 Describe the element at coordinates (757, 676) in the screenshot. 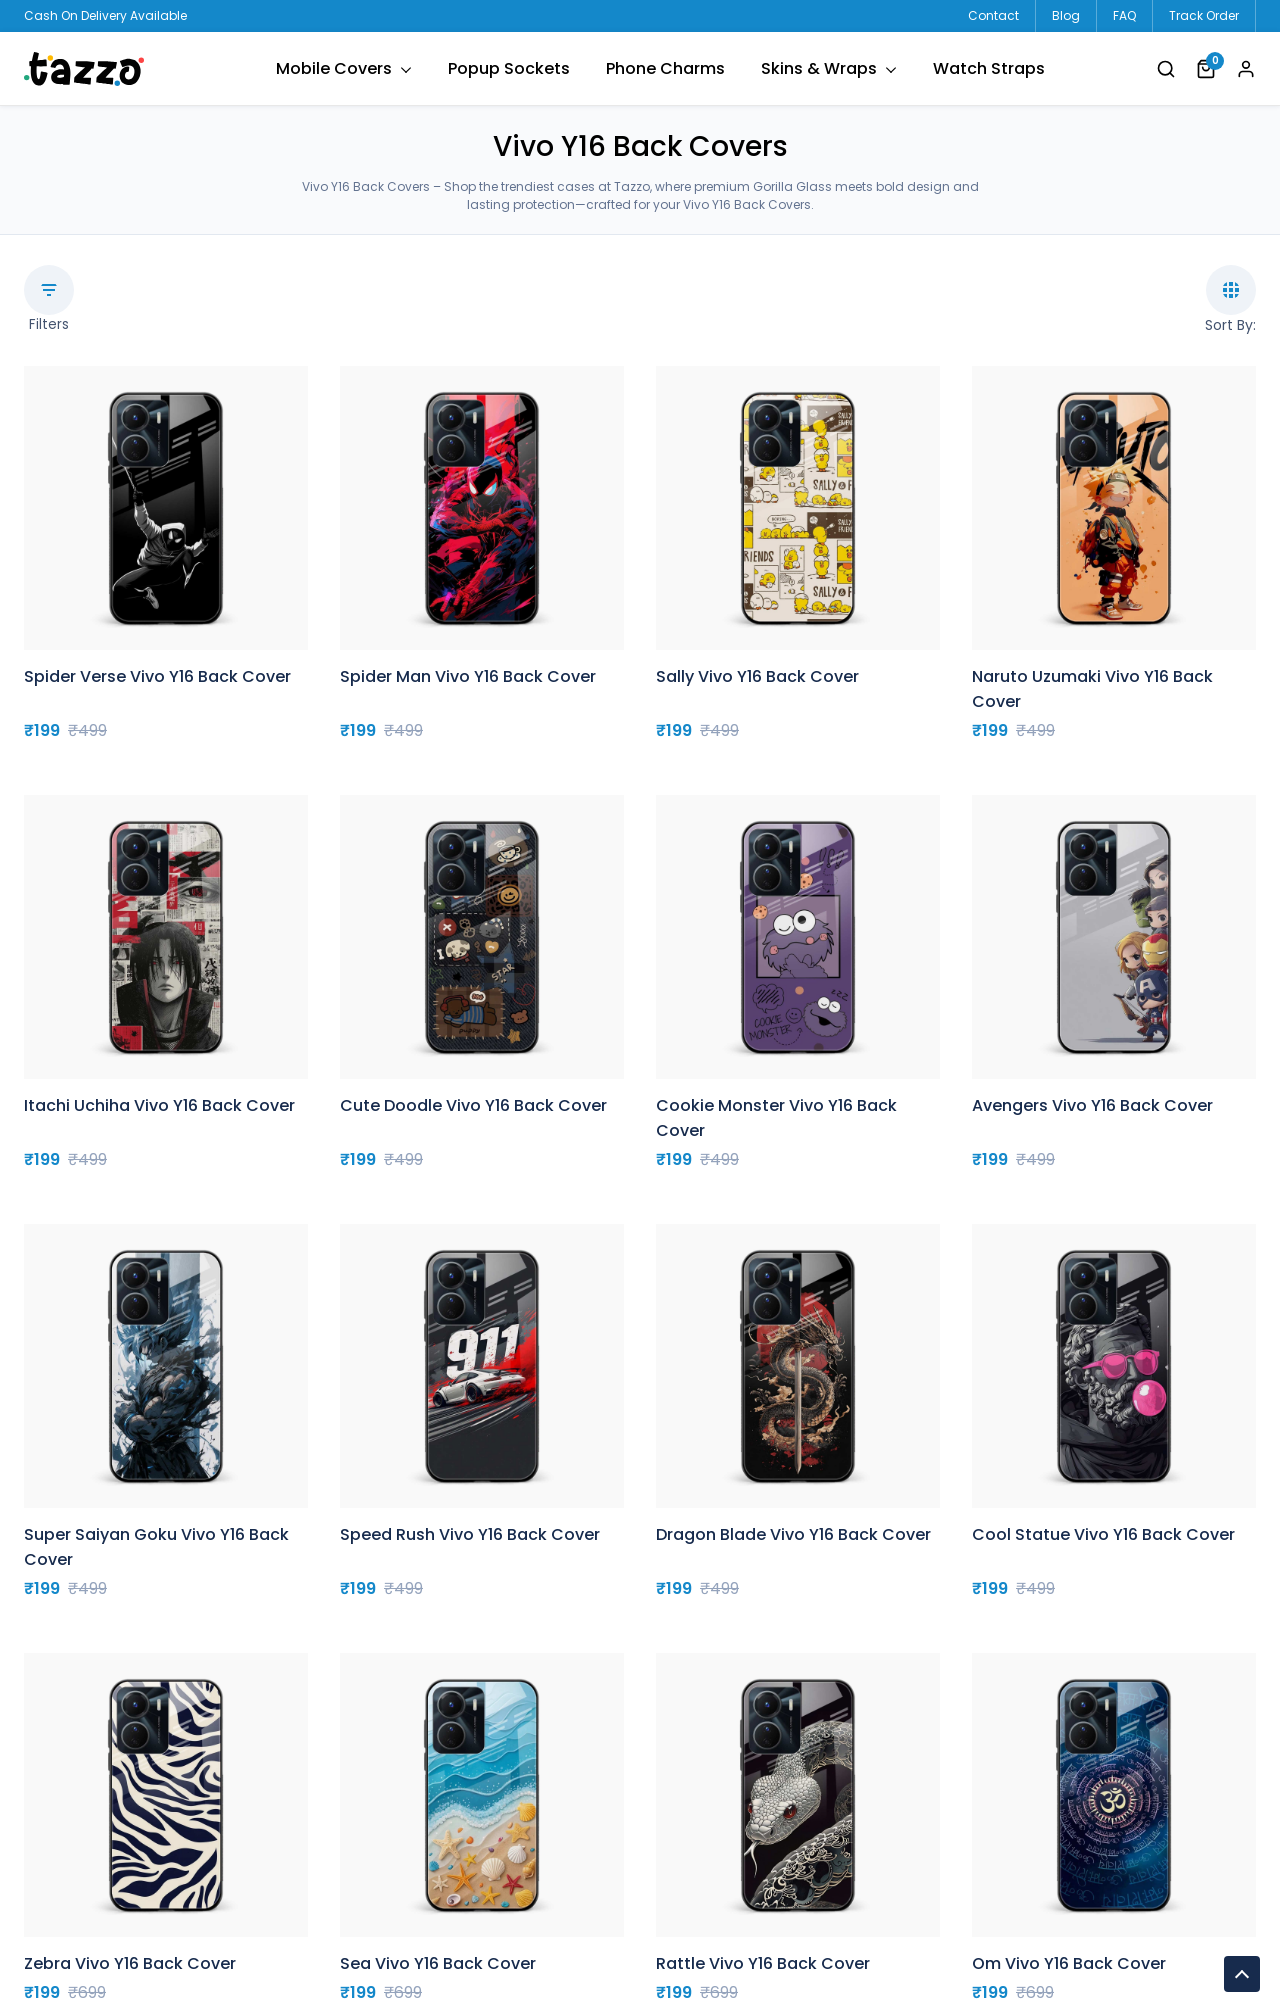

I see `Sally Vivo Y16 Back Cover` at that location.